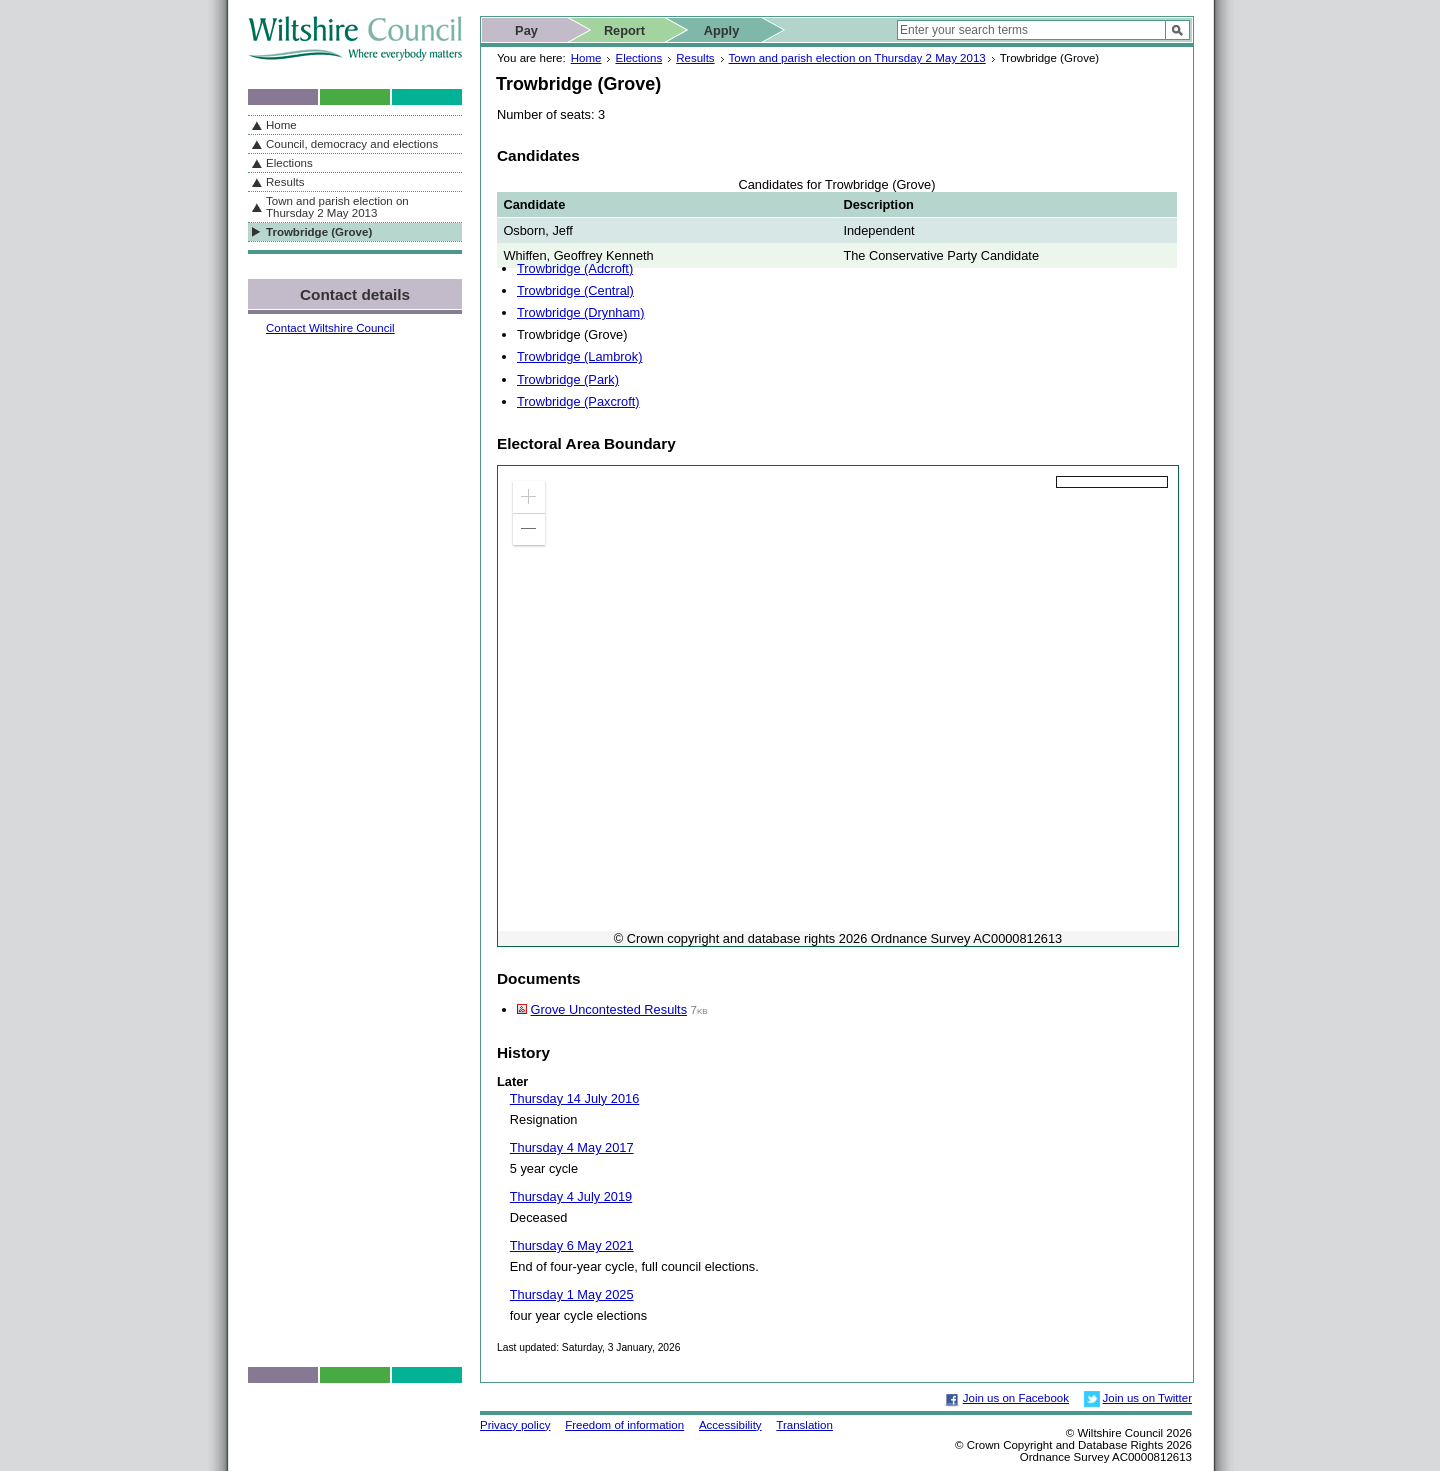  What do you see at coordinates (352, 144) in the screenshot?
I see `Council, democracy and elections` at bounding box center [352, 144].